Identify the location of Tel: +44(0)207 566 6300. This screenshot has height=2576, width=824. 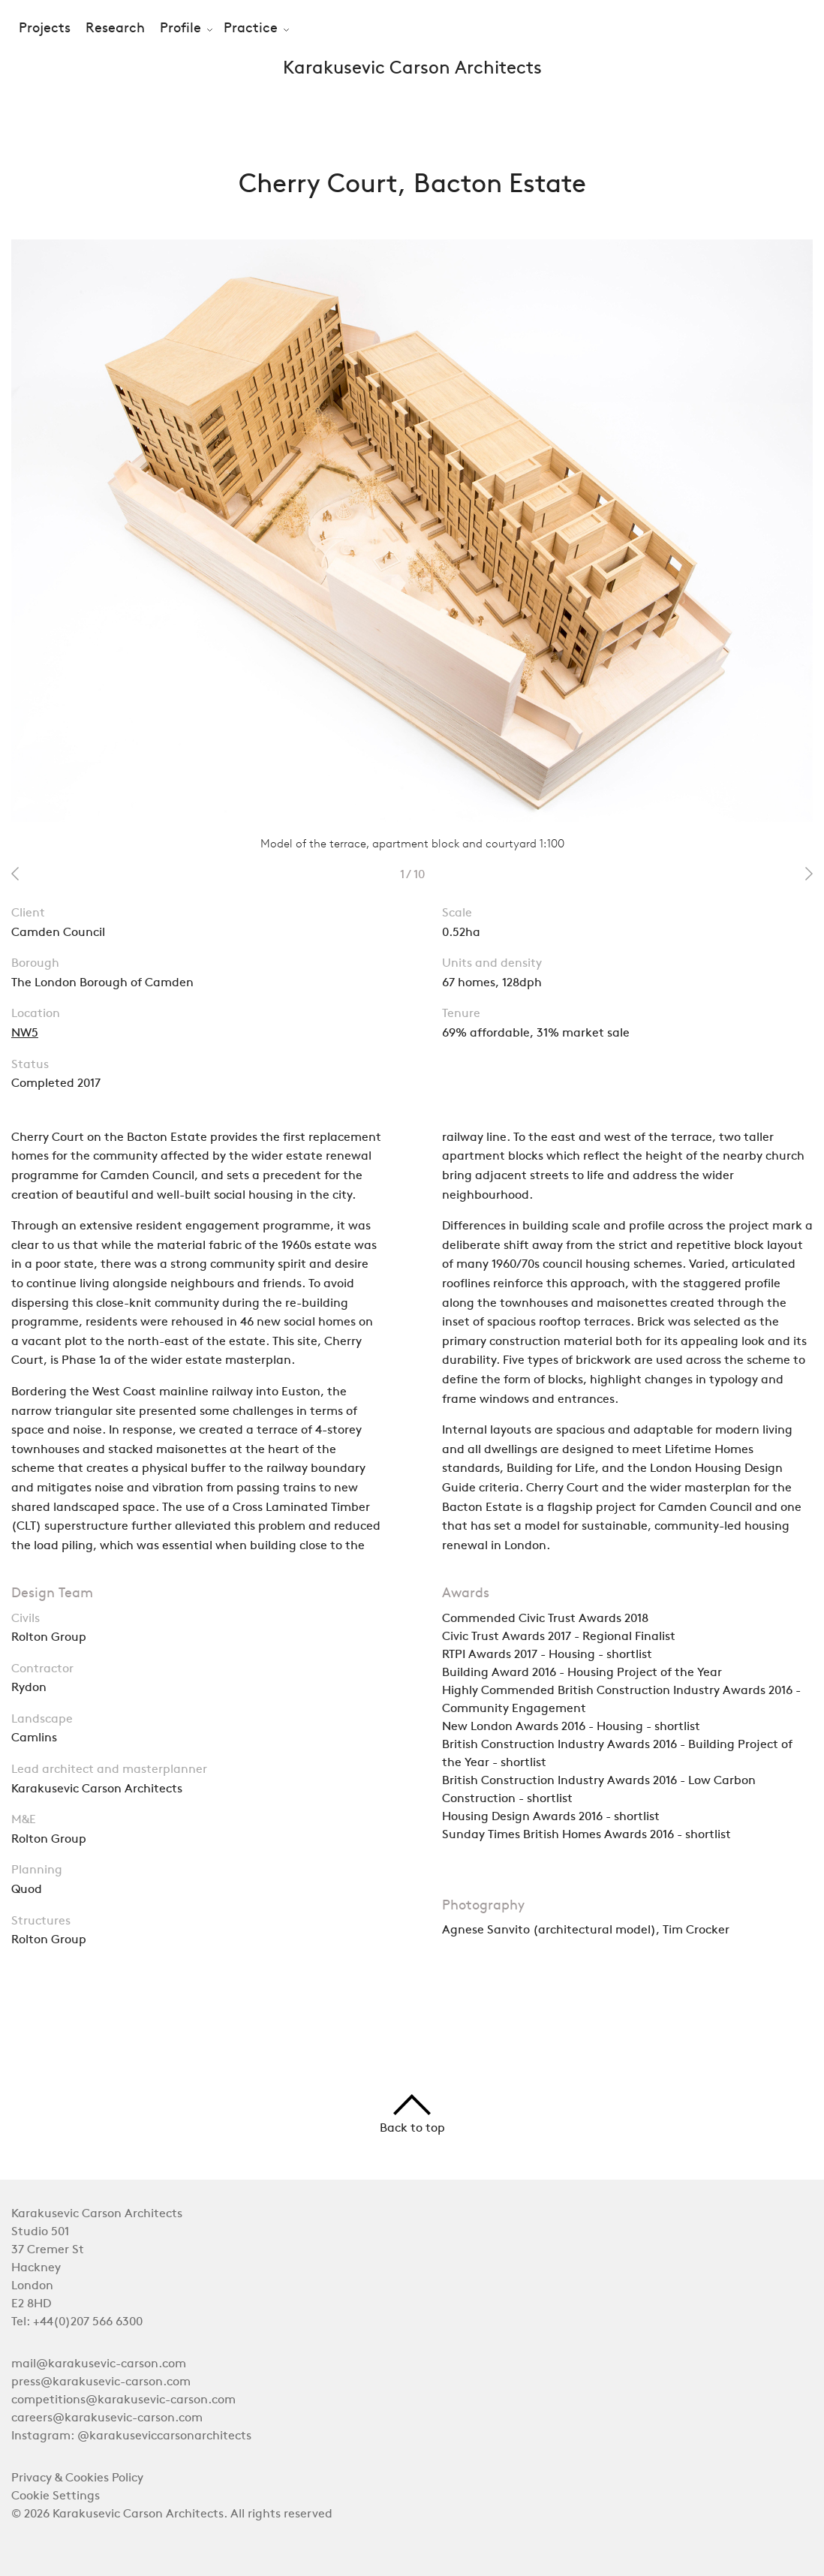
(77, 2322).